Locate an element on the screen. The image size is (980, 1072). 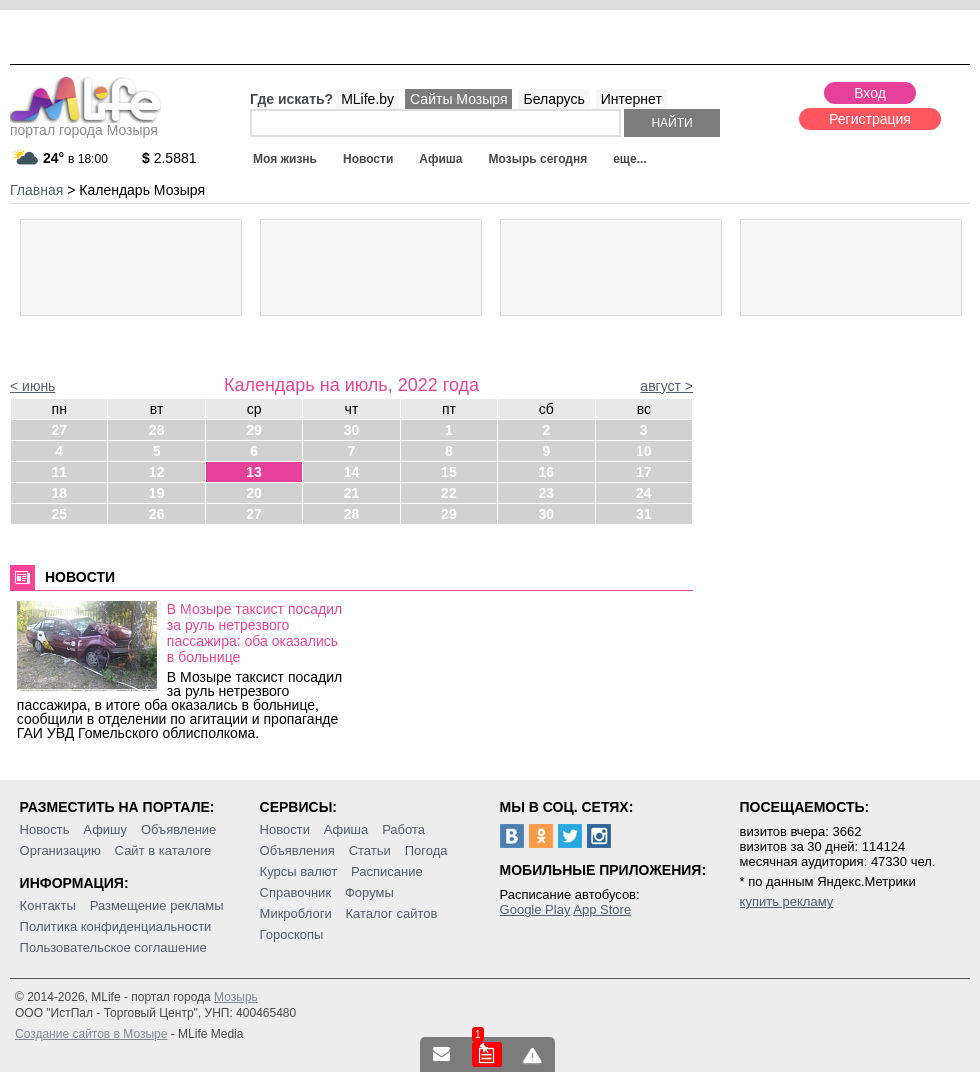
Афиша is located at coordinates (440, 159).